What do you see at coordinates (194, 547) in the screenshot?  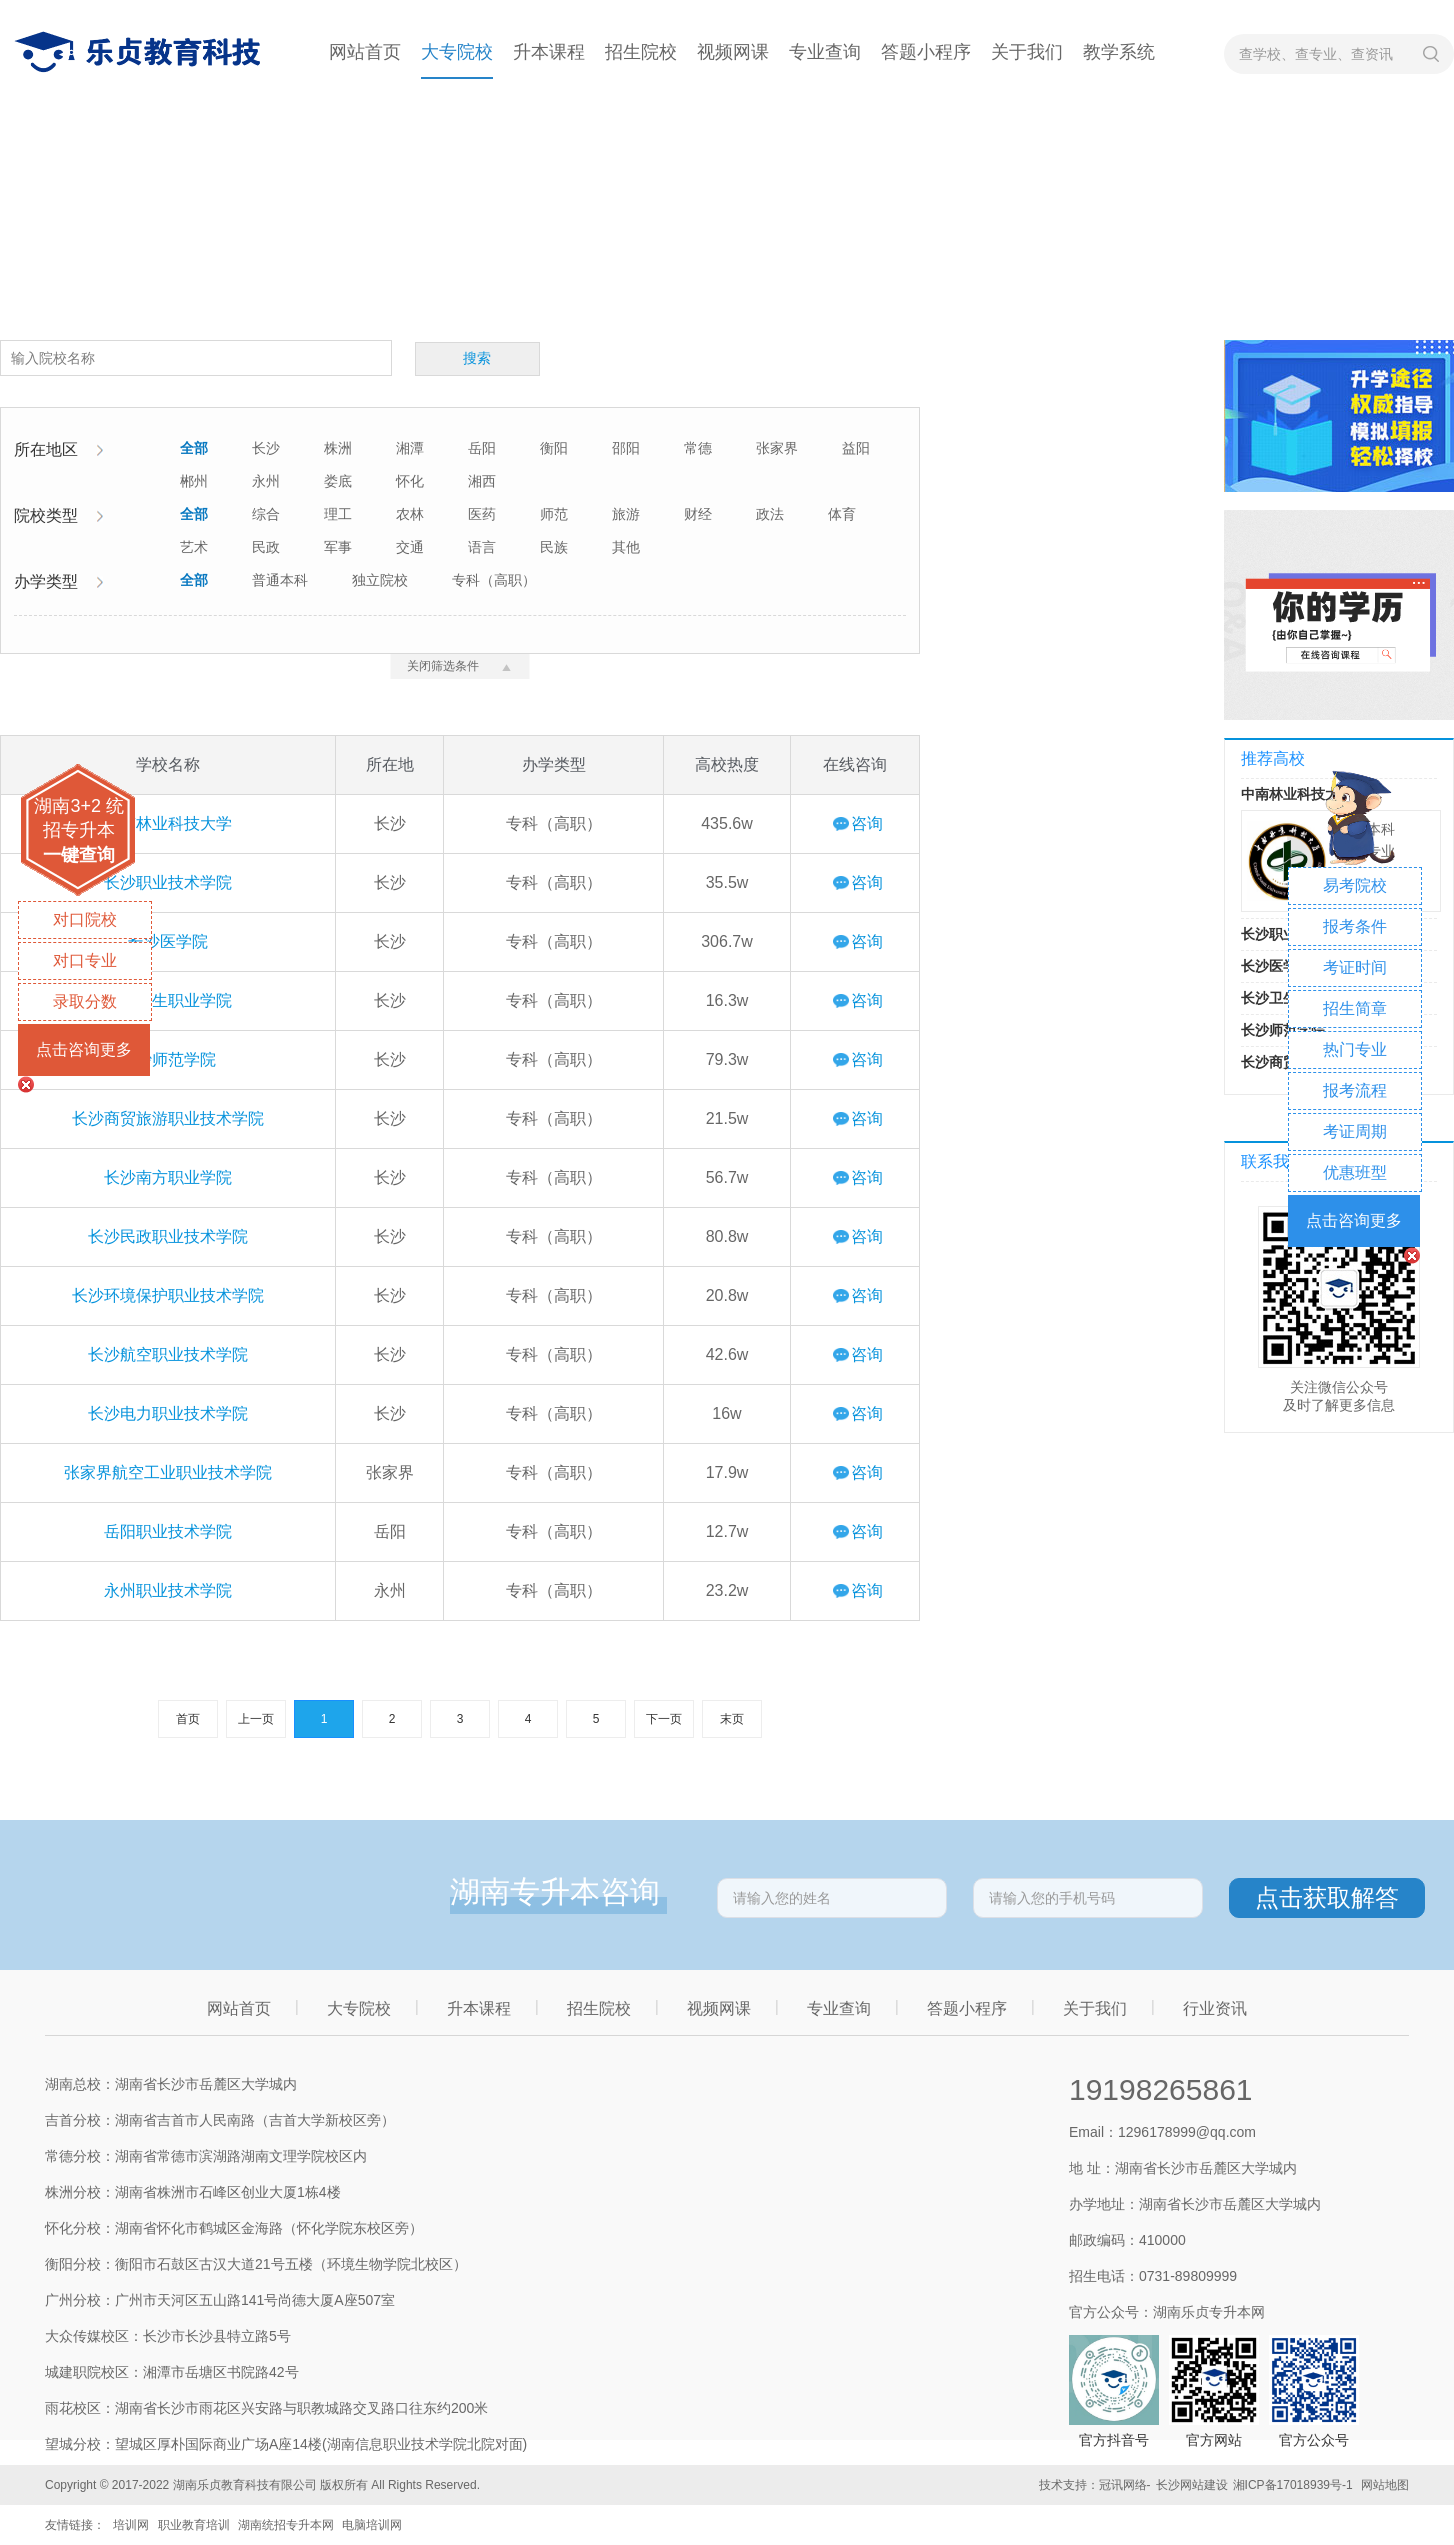 I see `艺术` at bounding box center [194, 547].